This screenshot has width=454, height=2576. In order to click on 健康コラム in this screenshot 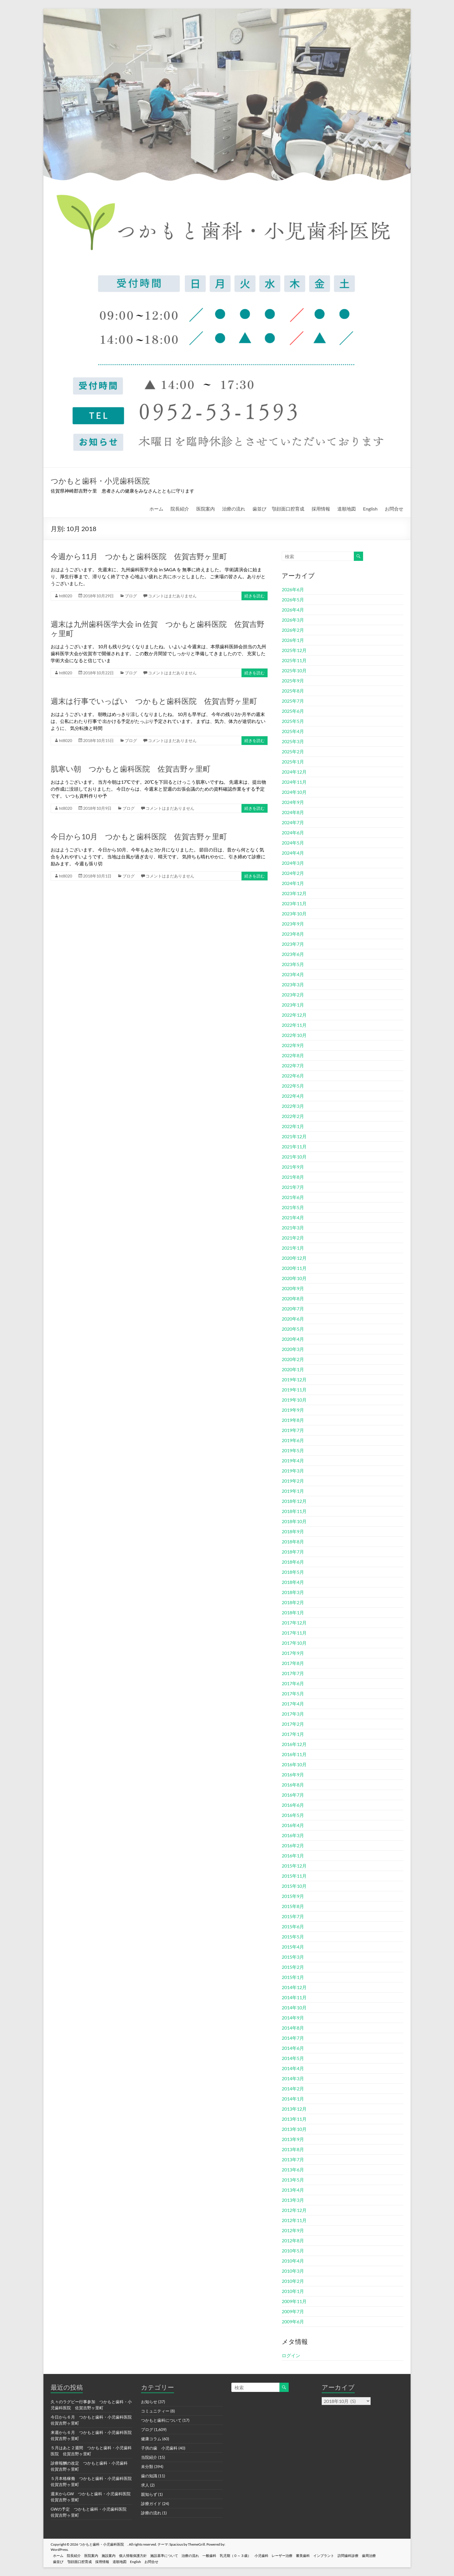, I will do `click(151, 2438)`.